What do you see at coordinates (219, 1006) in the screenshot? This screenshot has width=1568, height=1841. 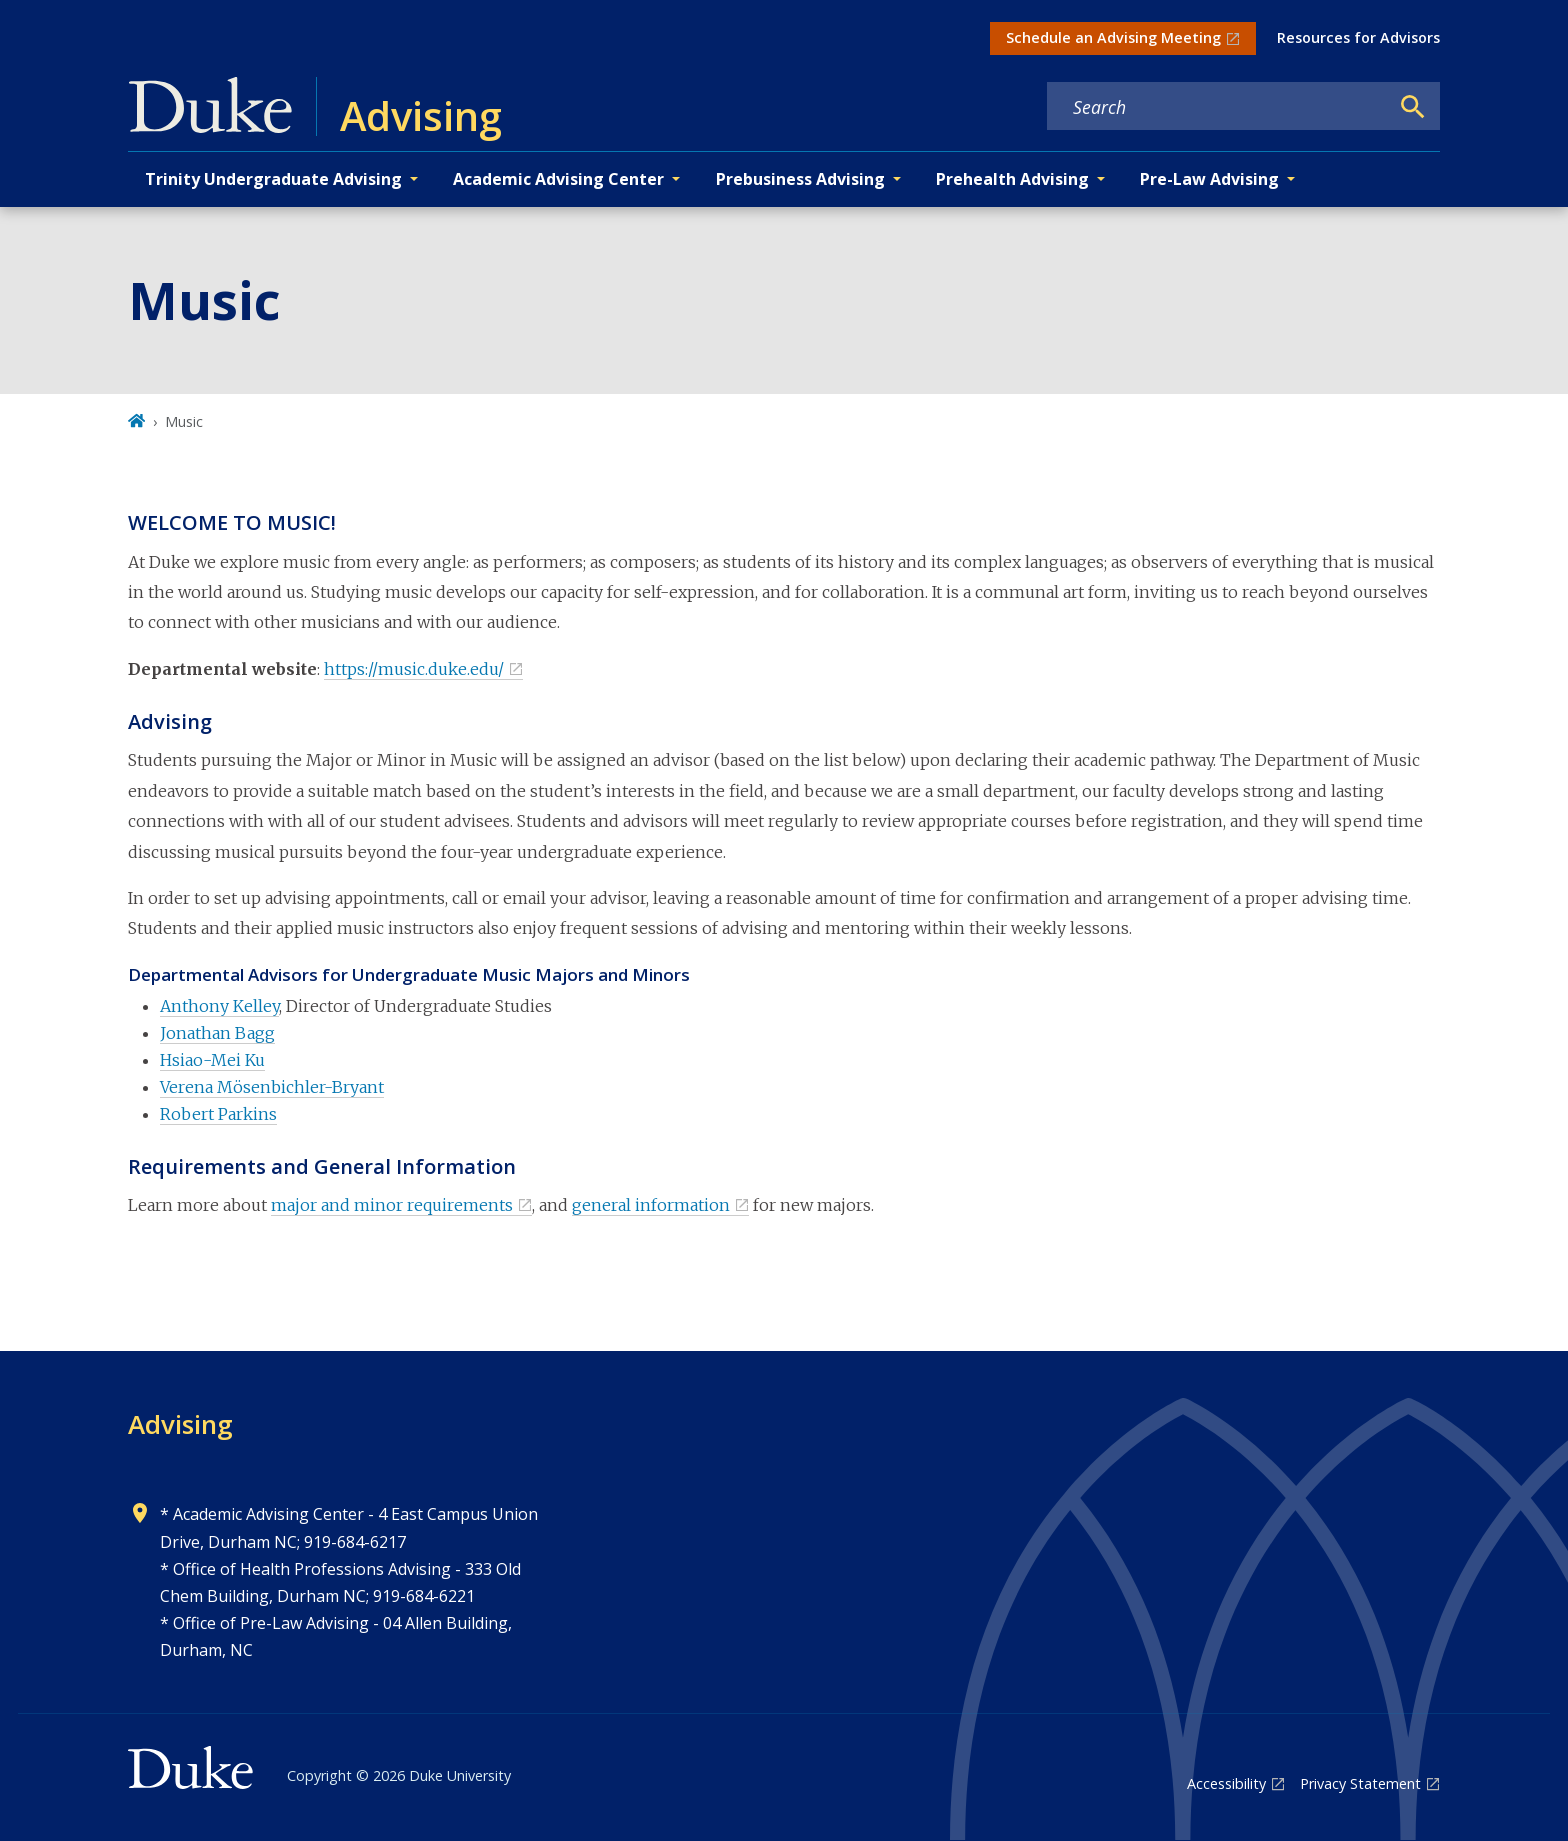 I see `Anthony Kelley` at bounding box center [219, 1006].